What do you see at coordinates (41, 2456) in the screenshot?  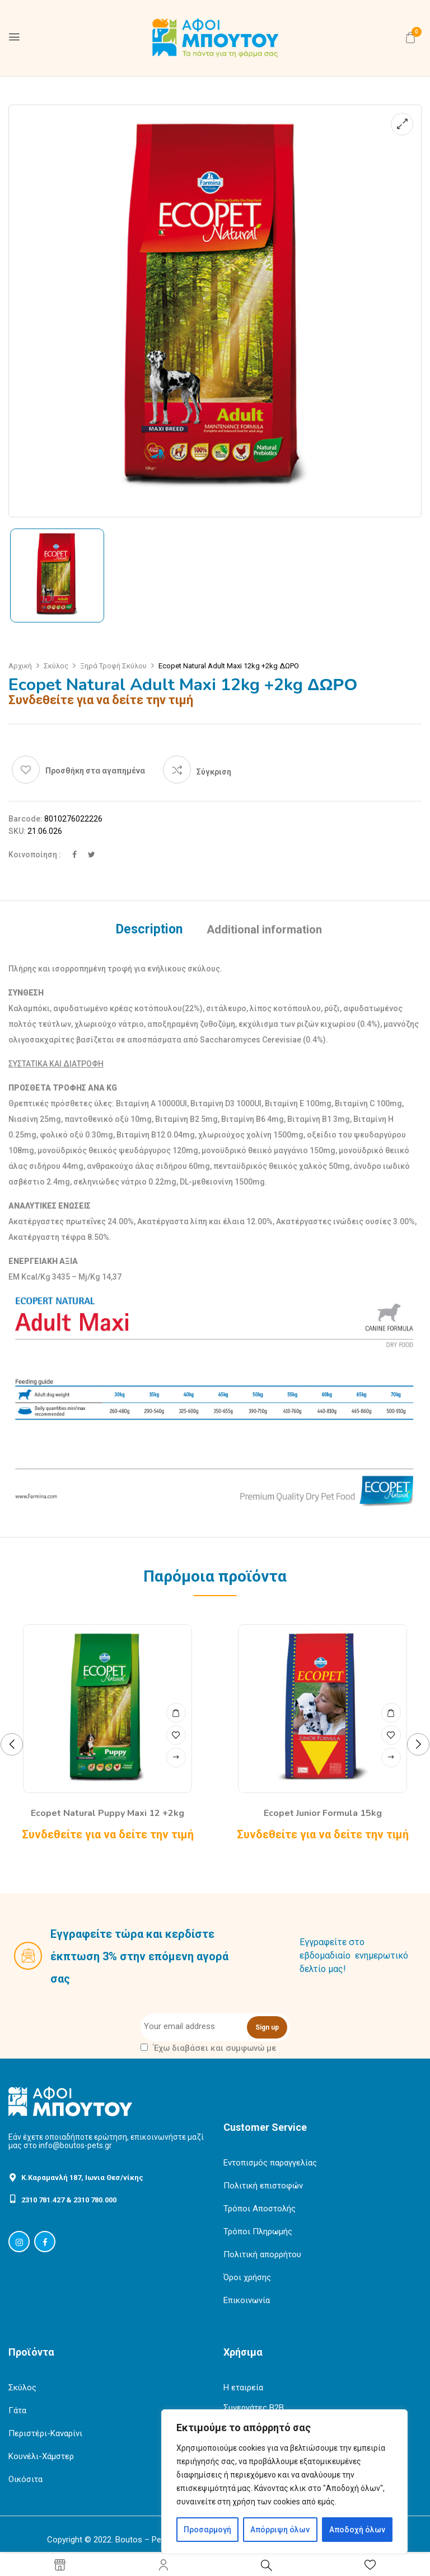 I see `Κουνέλι-Χάμστερ` at bounding box center [41, 2456].